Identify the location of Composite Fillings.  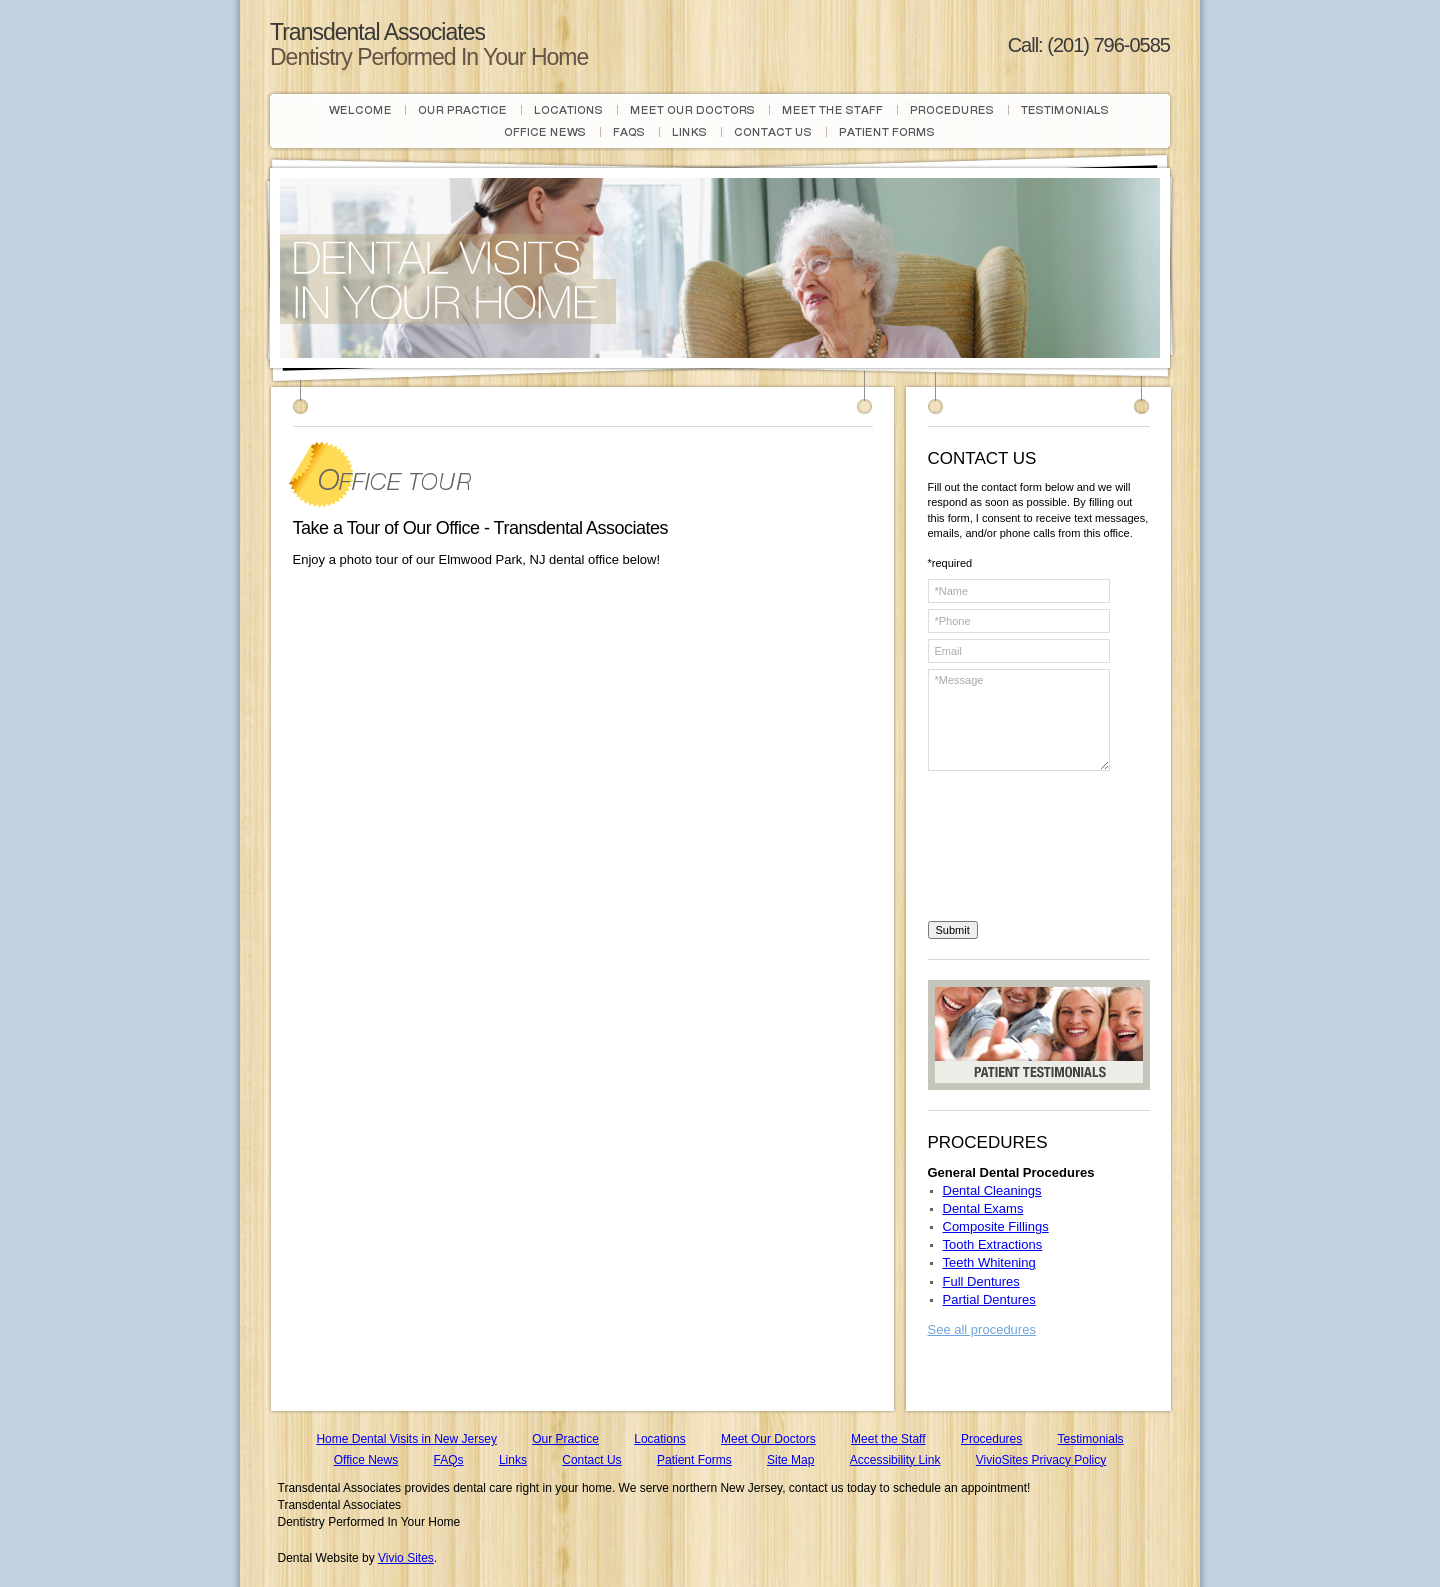
(996, 1226).